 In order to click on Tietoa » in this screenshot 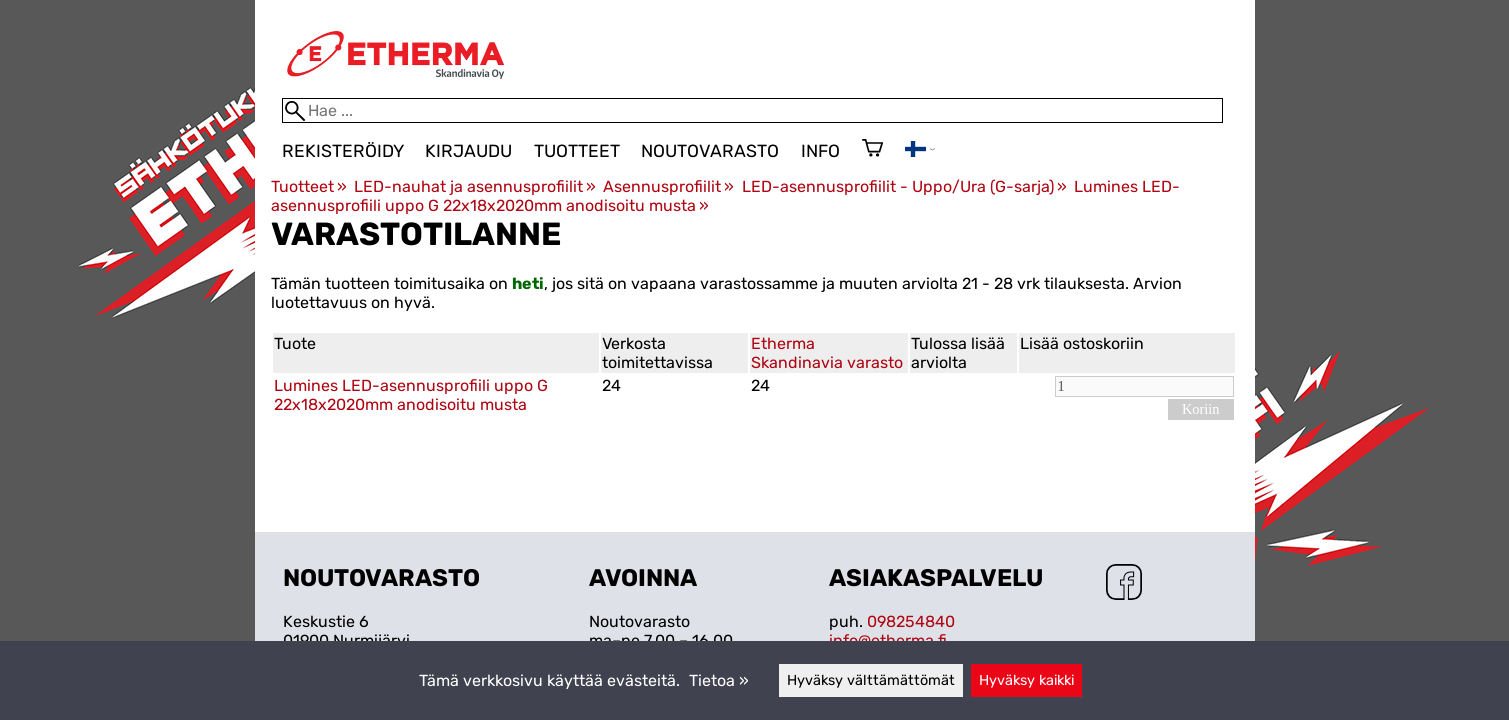, I will do `click(719, 680)`.